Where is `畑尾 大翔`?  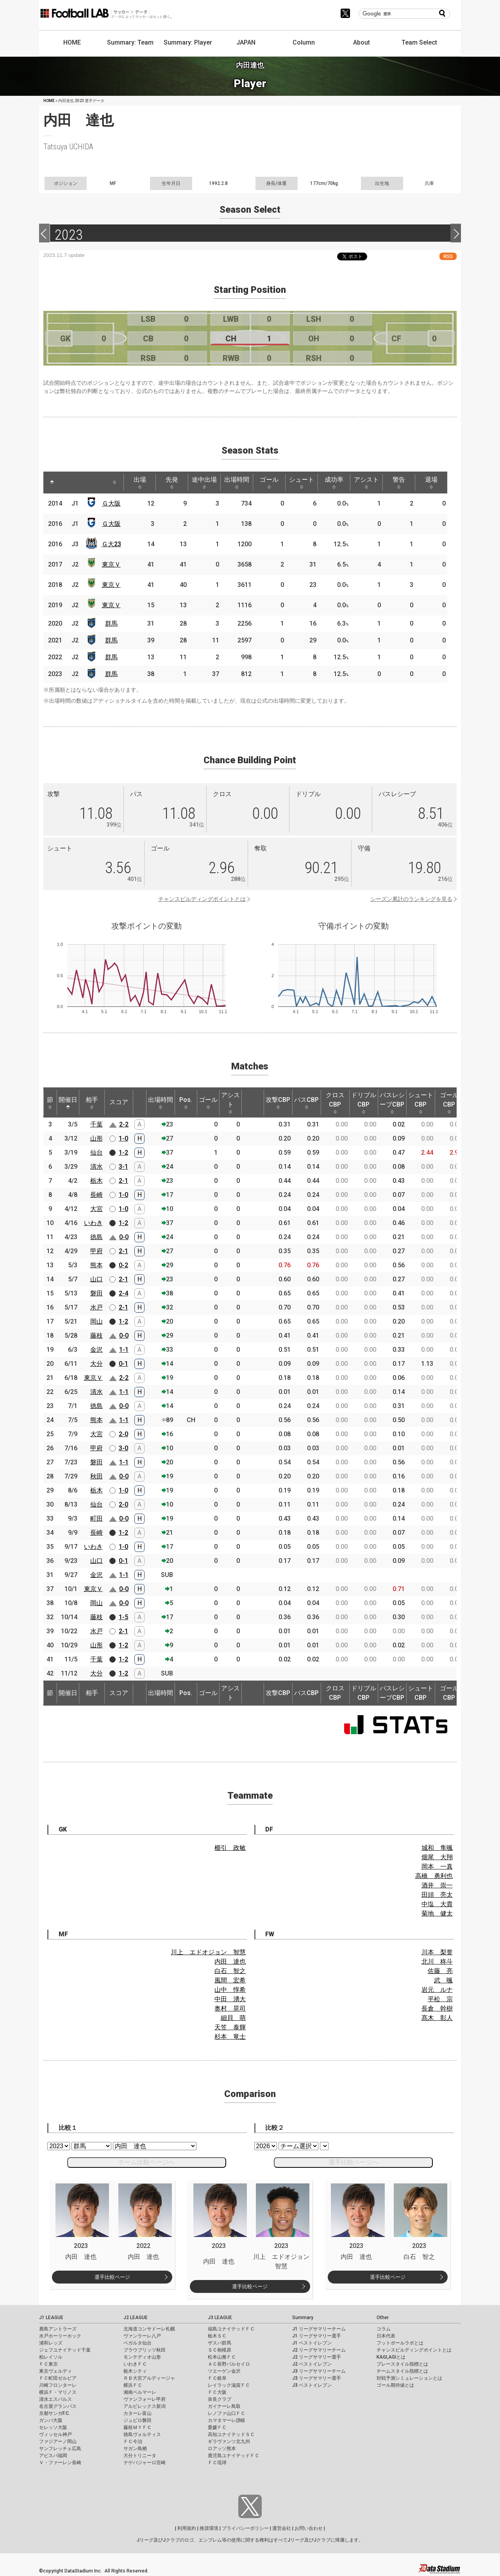
畑尾 大翔 is located at coordinates (437, 1857).